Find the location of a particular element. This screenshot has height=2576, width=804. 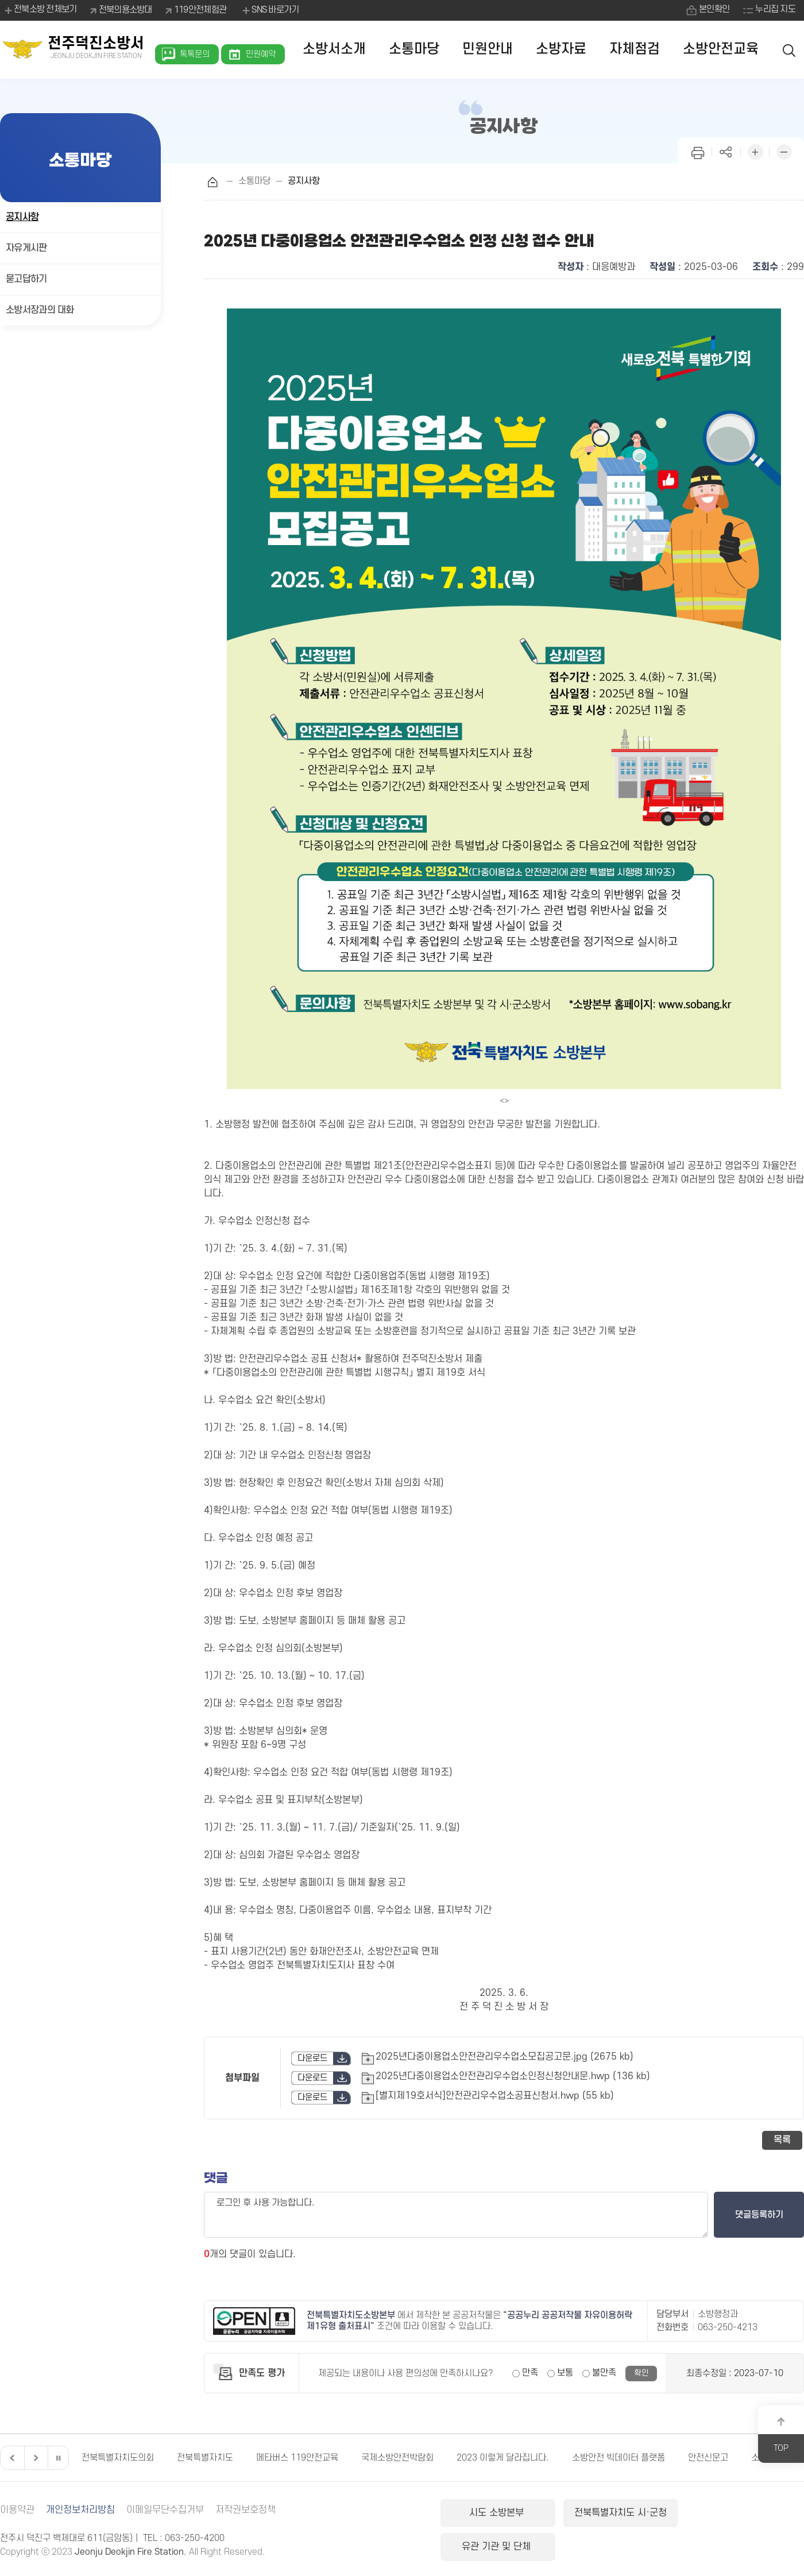

유관 기관 및 단체 is located at coordinates (743, 2513).